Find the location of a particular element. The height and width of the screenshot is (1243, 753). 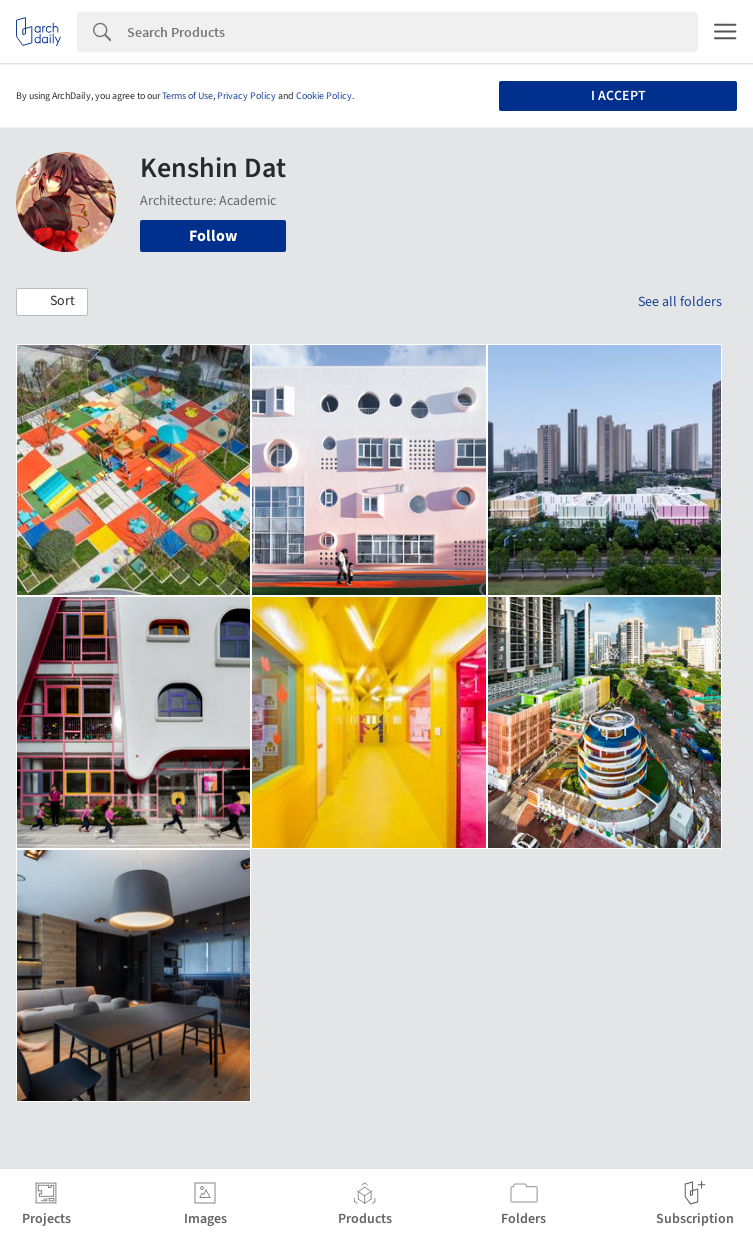

Terms of Use is located at coordinates (187, 96).